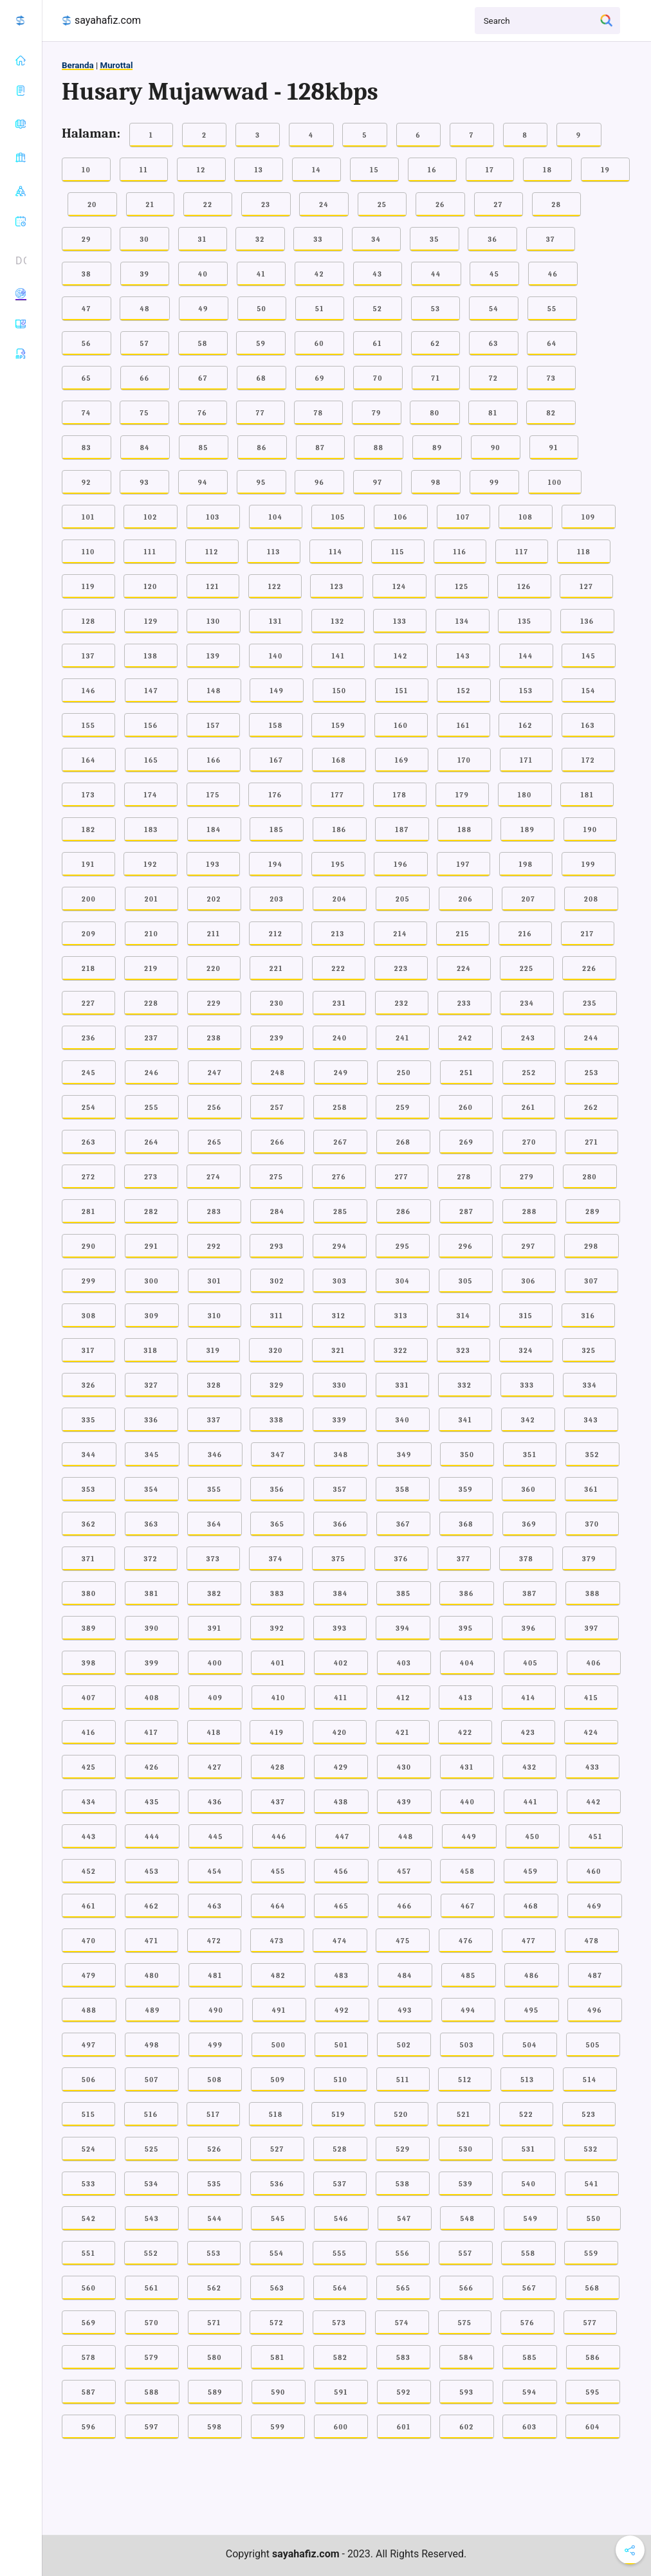 The image size is (651, 2576). Describe the element at coordinates (592, 1628) in the screenshot. I see `397` at that location.